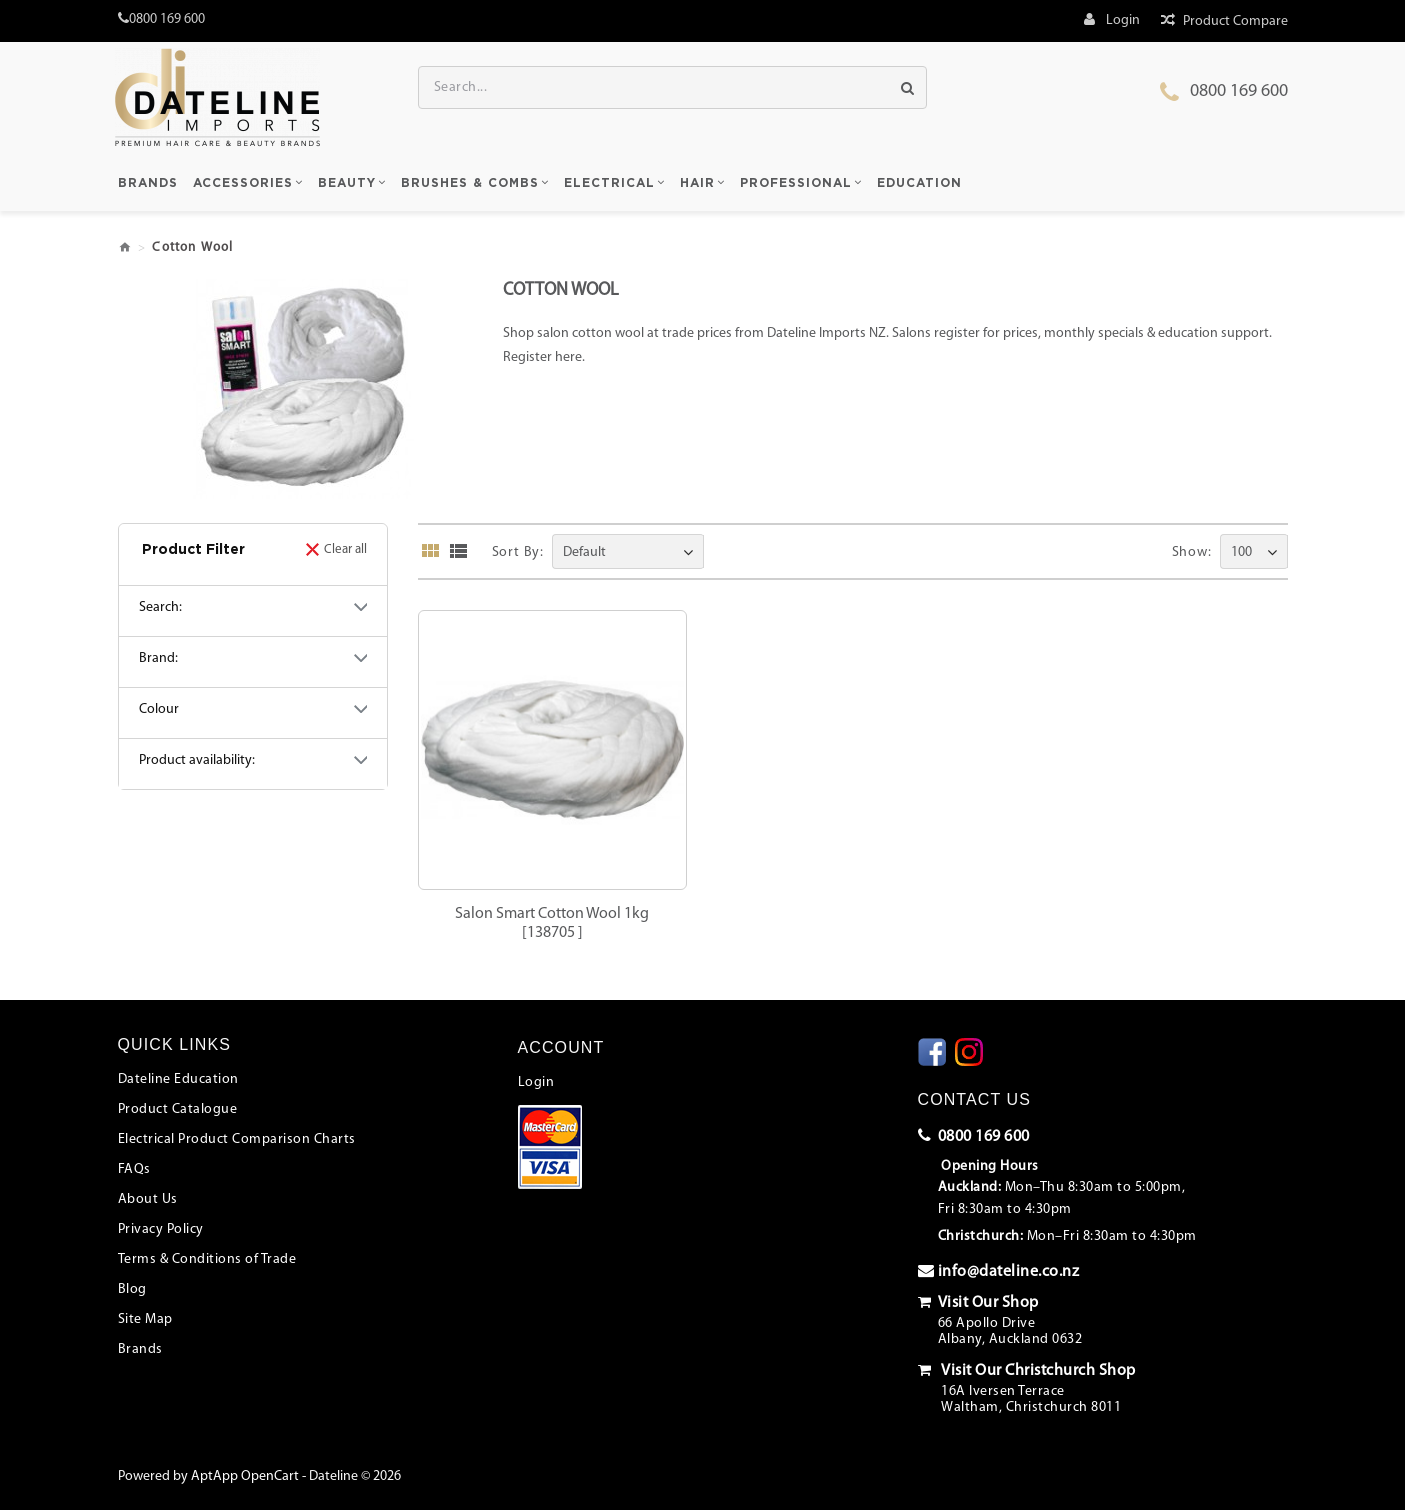  Describe the element at coordinates (237, 1139) in the screenshot. I see `Electrical Product Comparison Charts` at that location.